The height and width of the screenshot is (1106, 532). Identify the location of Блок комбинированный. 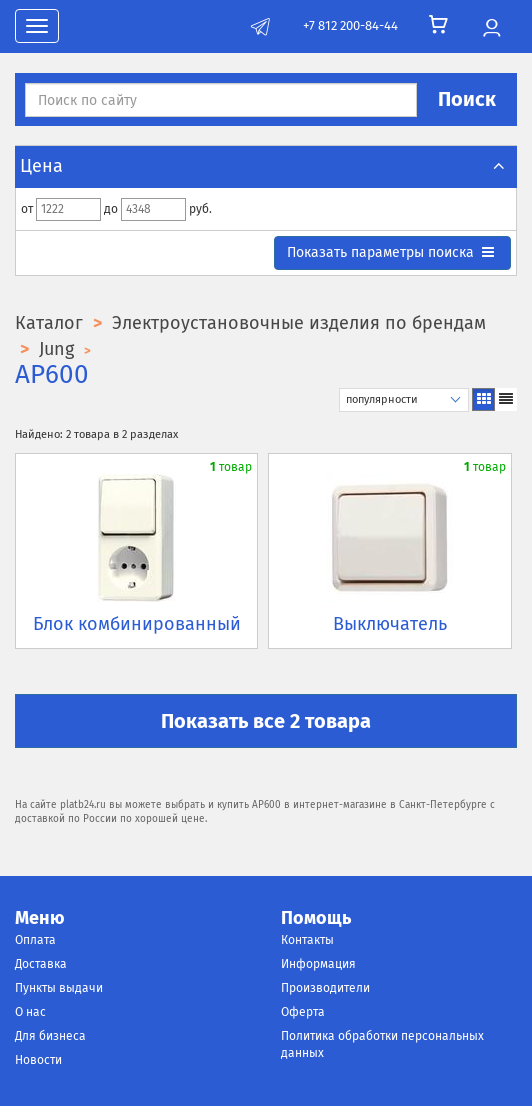
(137, 624).